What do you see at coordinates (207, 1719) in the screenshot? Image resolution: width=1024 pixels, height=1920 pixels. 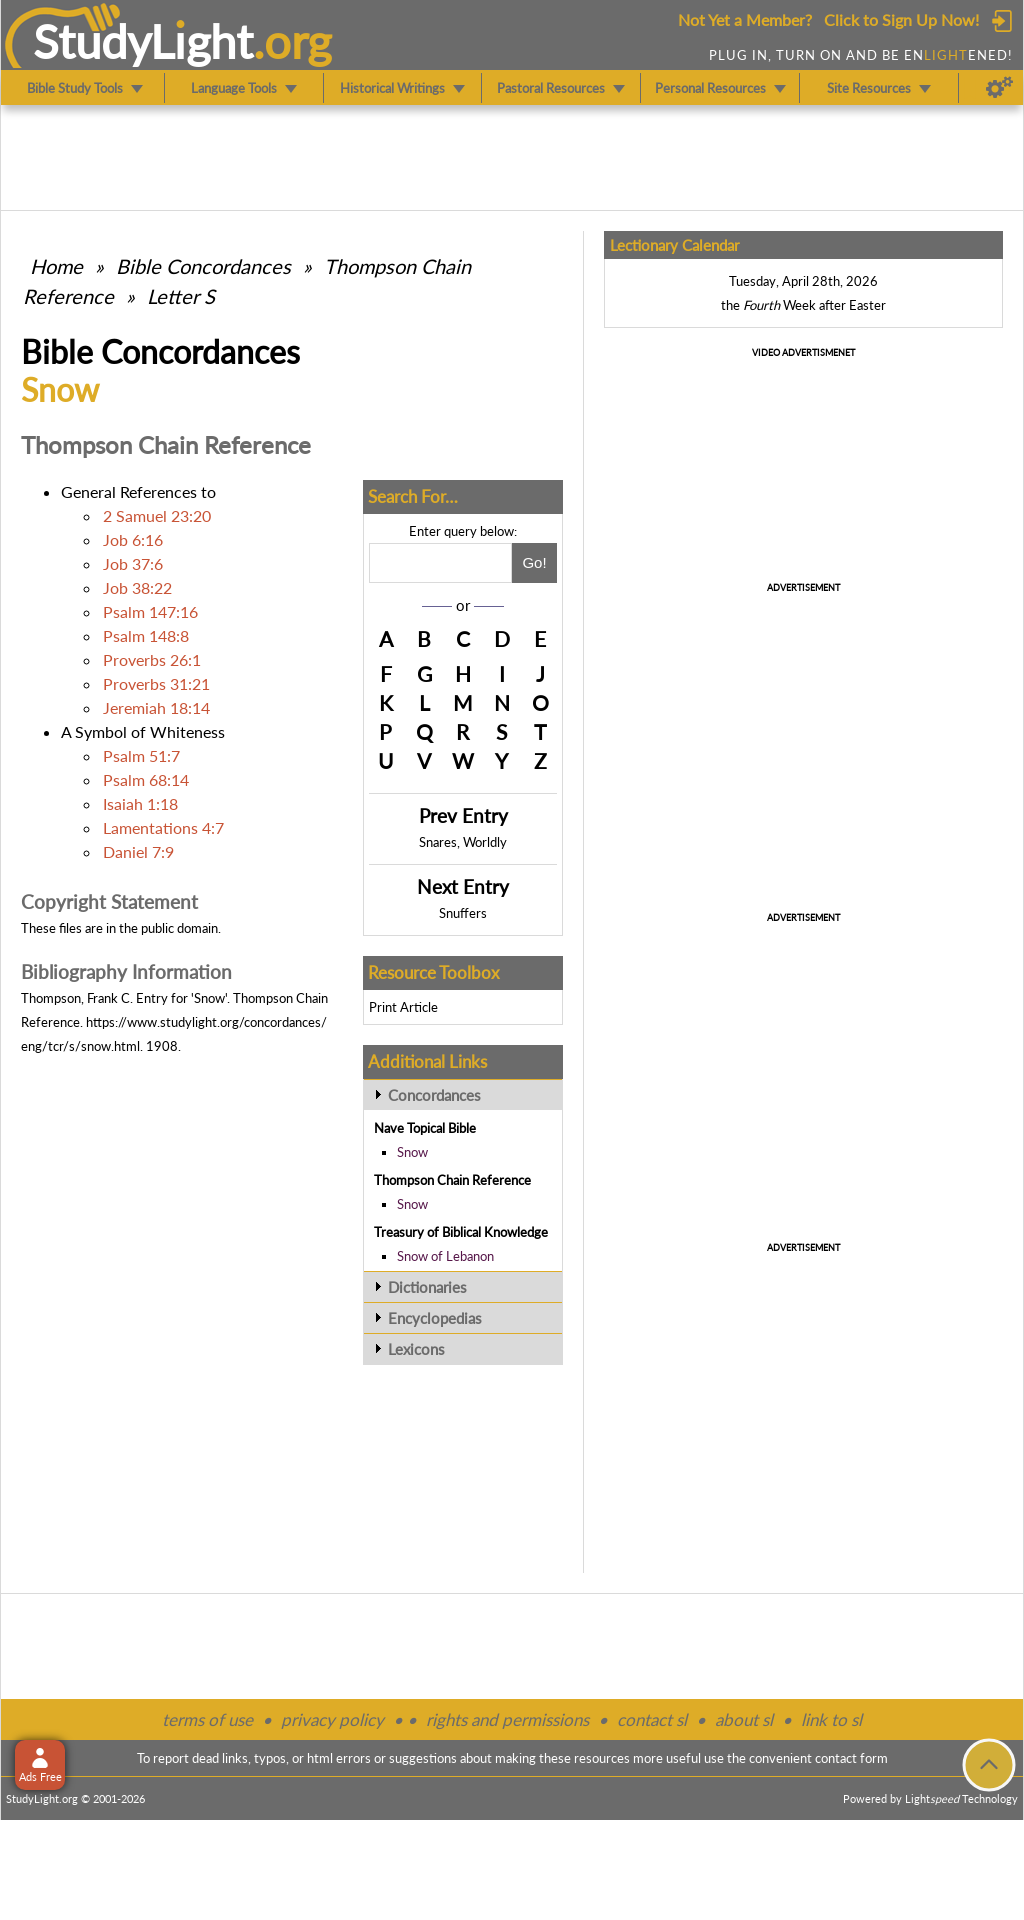 I see `terms of use` at bounding box center [207, 1719].